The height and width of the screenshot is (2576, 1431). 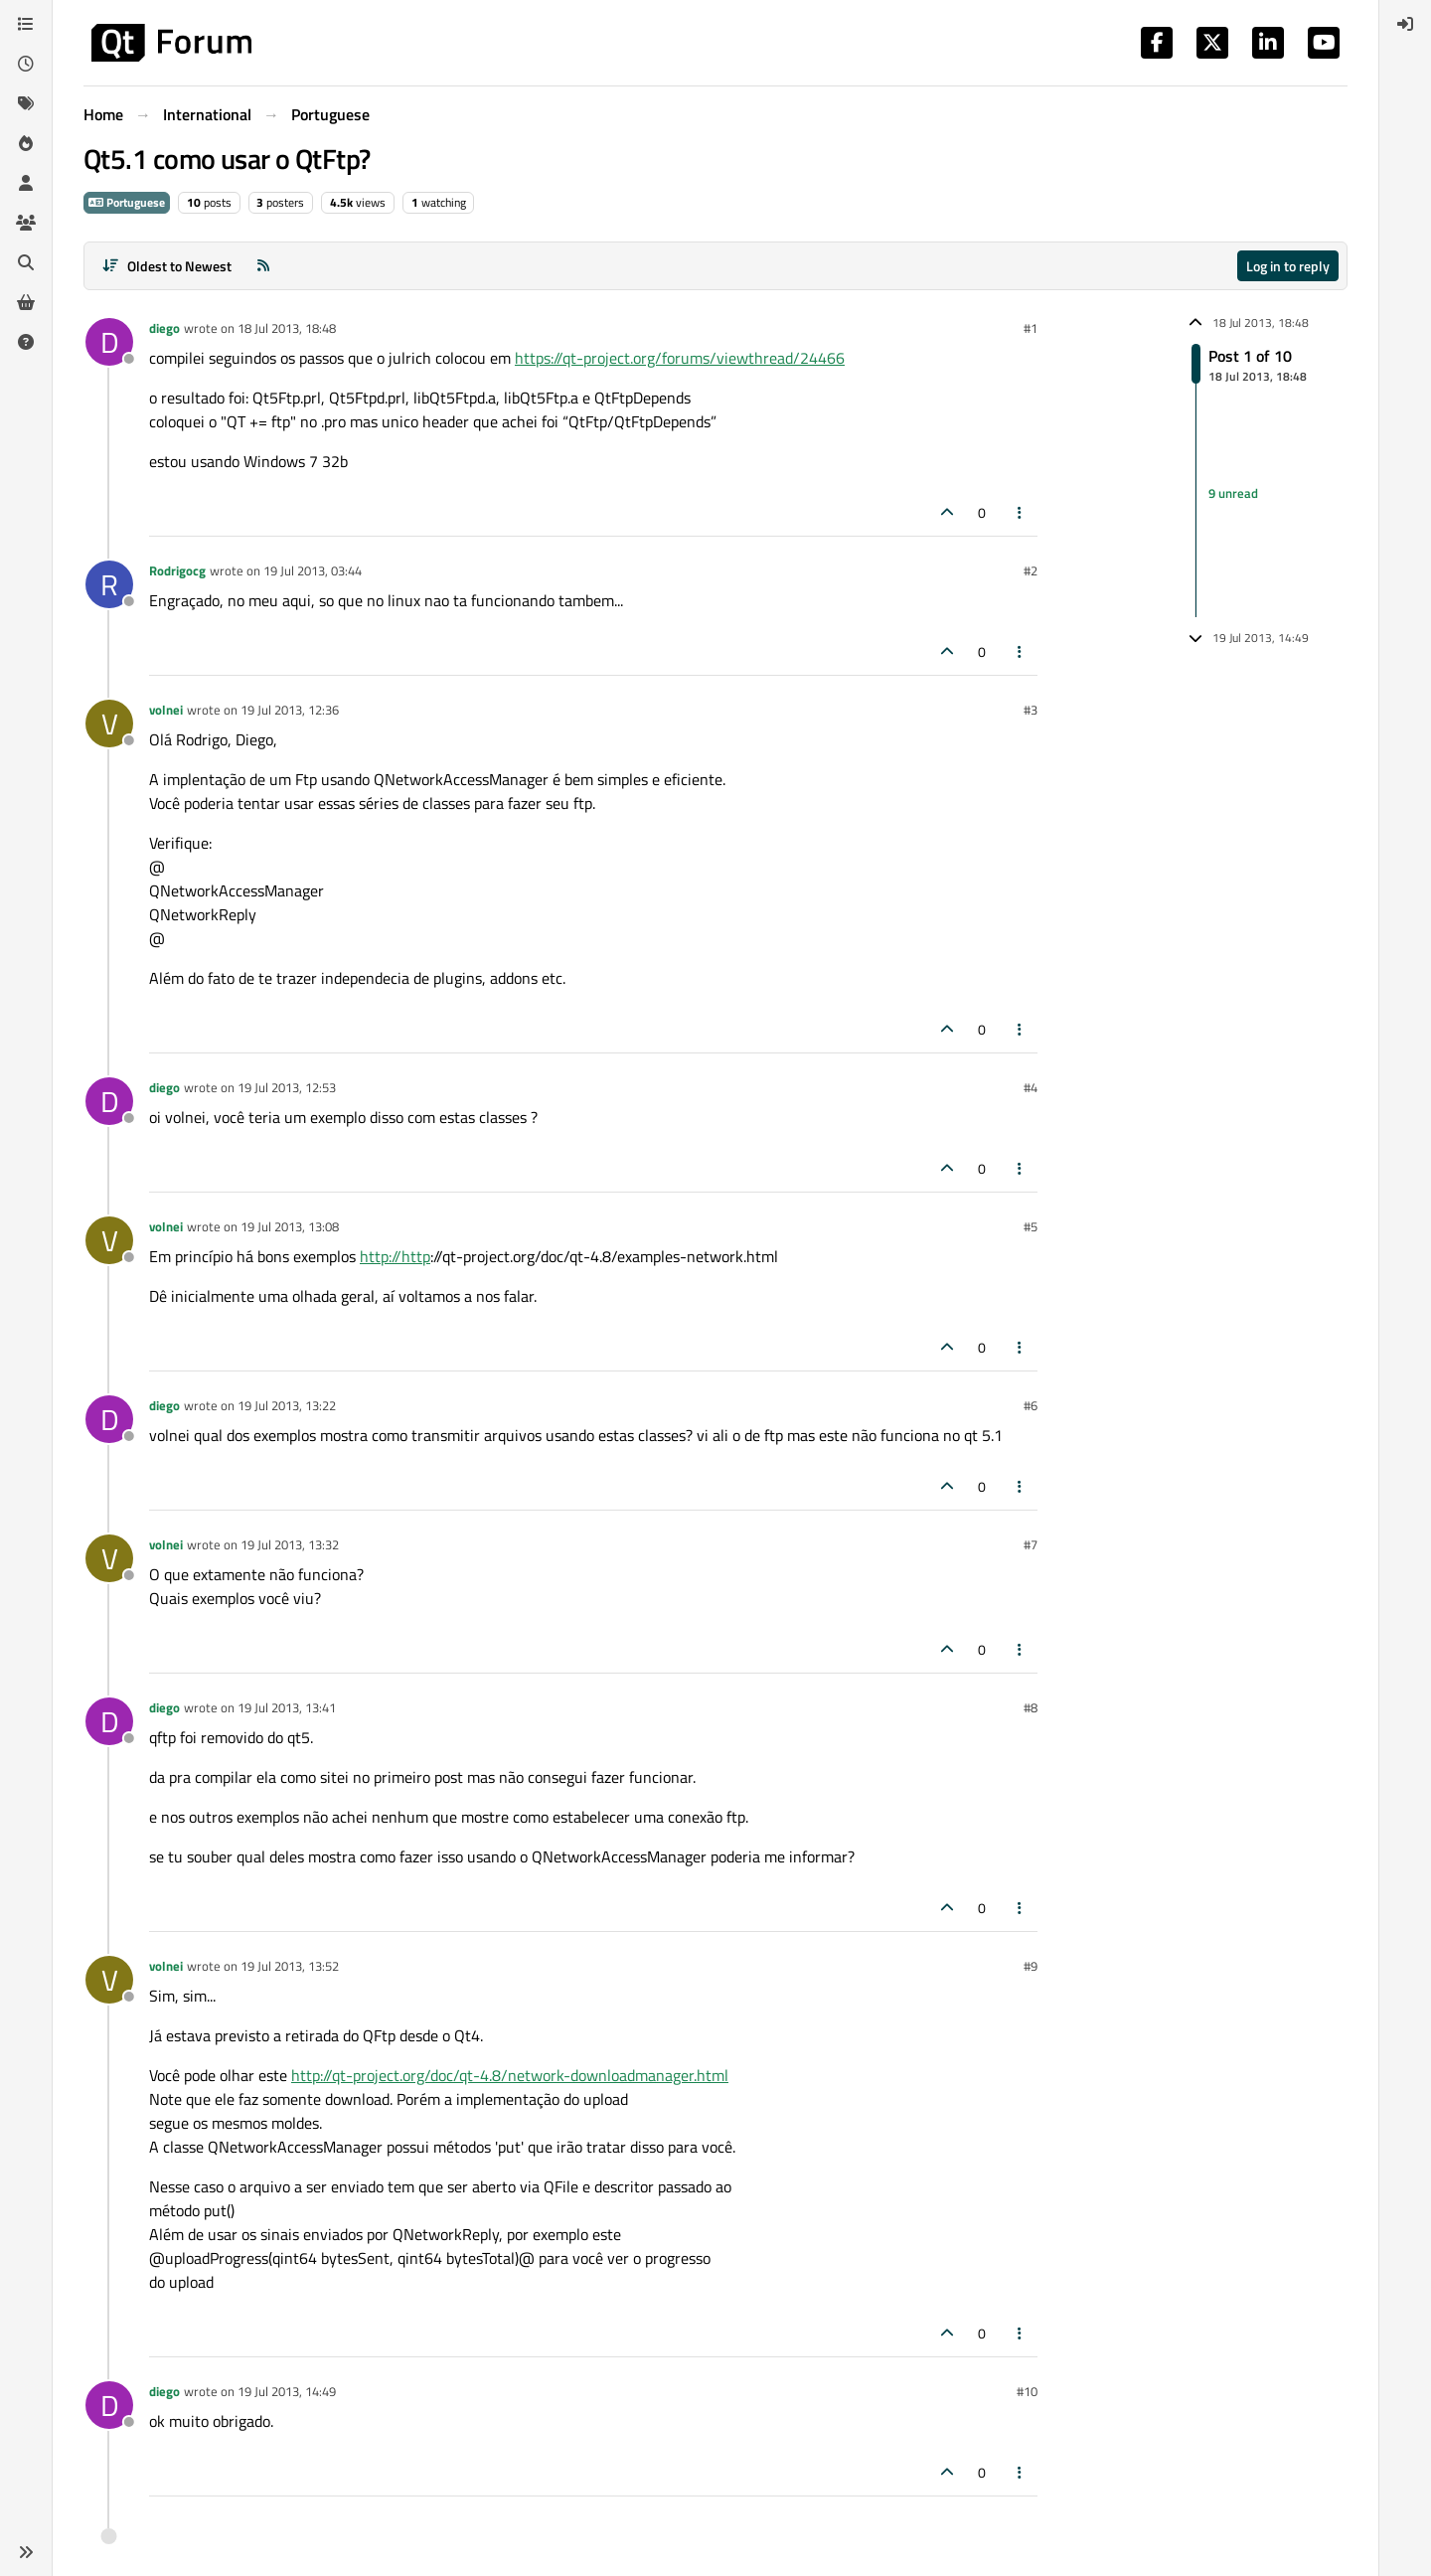 I want to click on 19 Jul 2013, 03:44, so click(x=312, y=570).